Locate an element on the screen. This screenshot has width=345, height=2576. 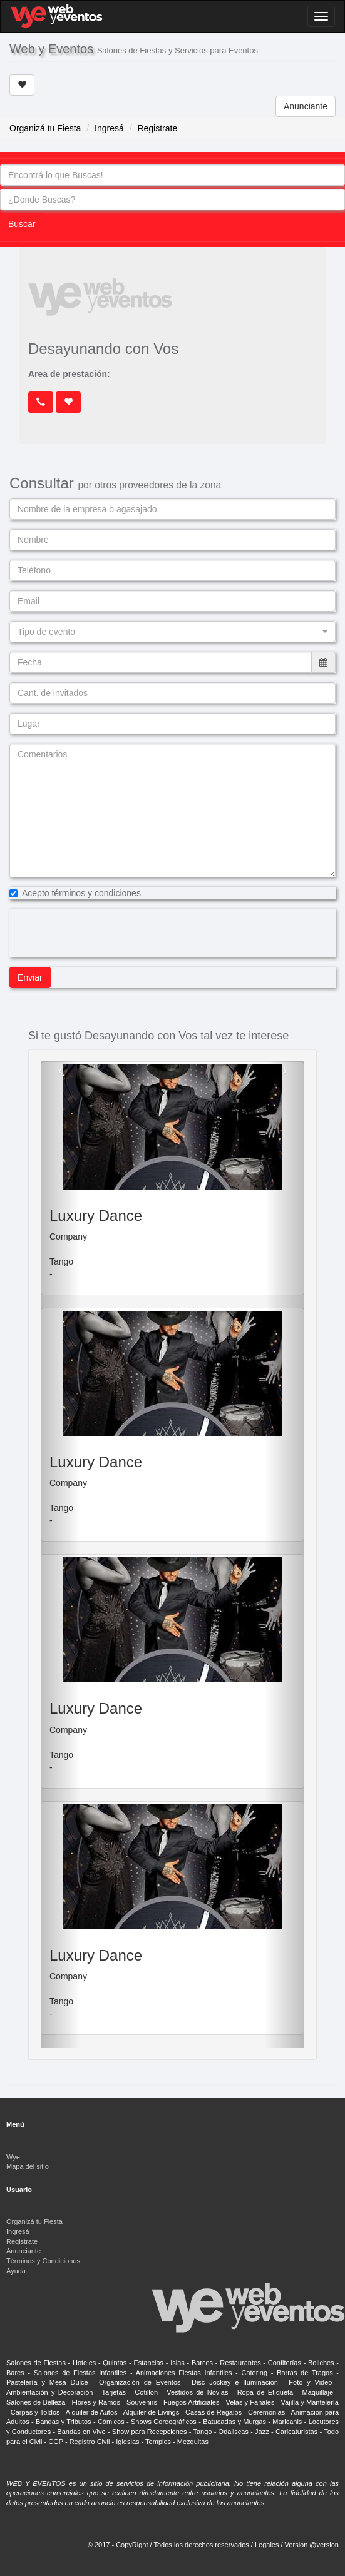
Ayuda is located at coordinates (16, 2271).